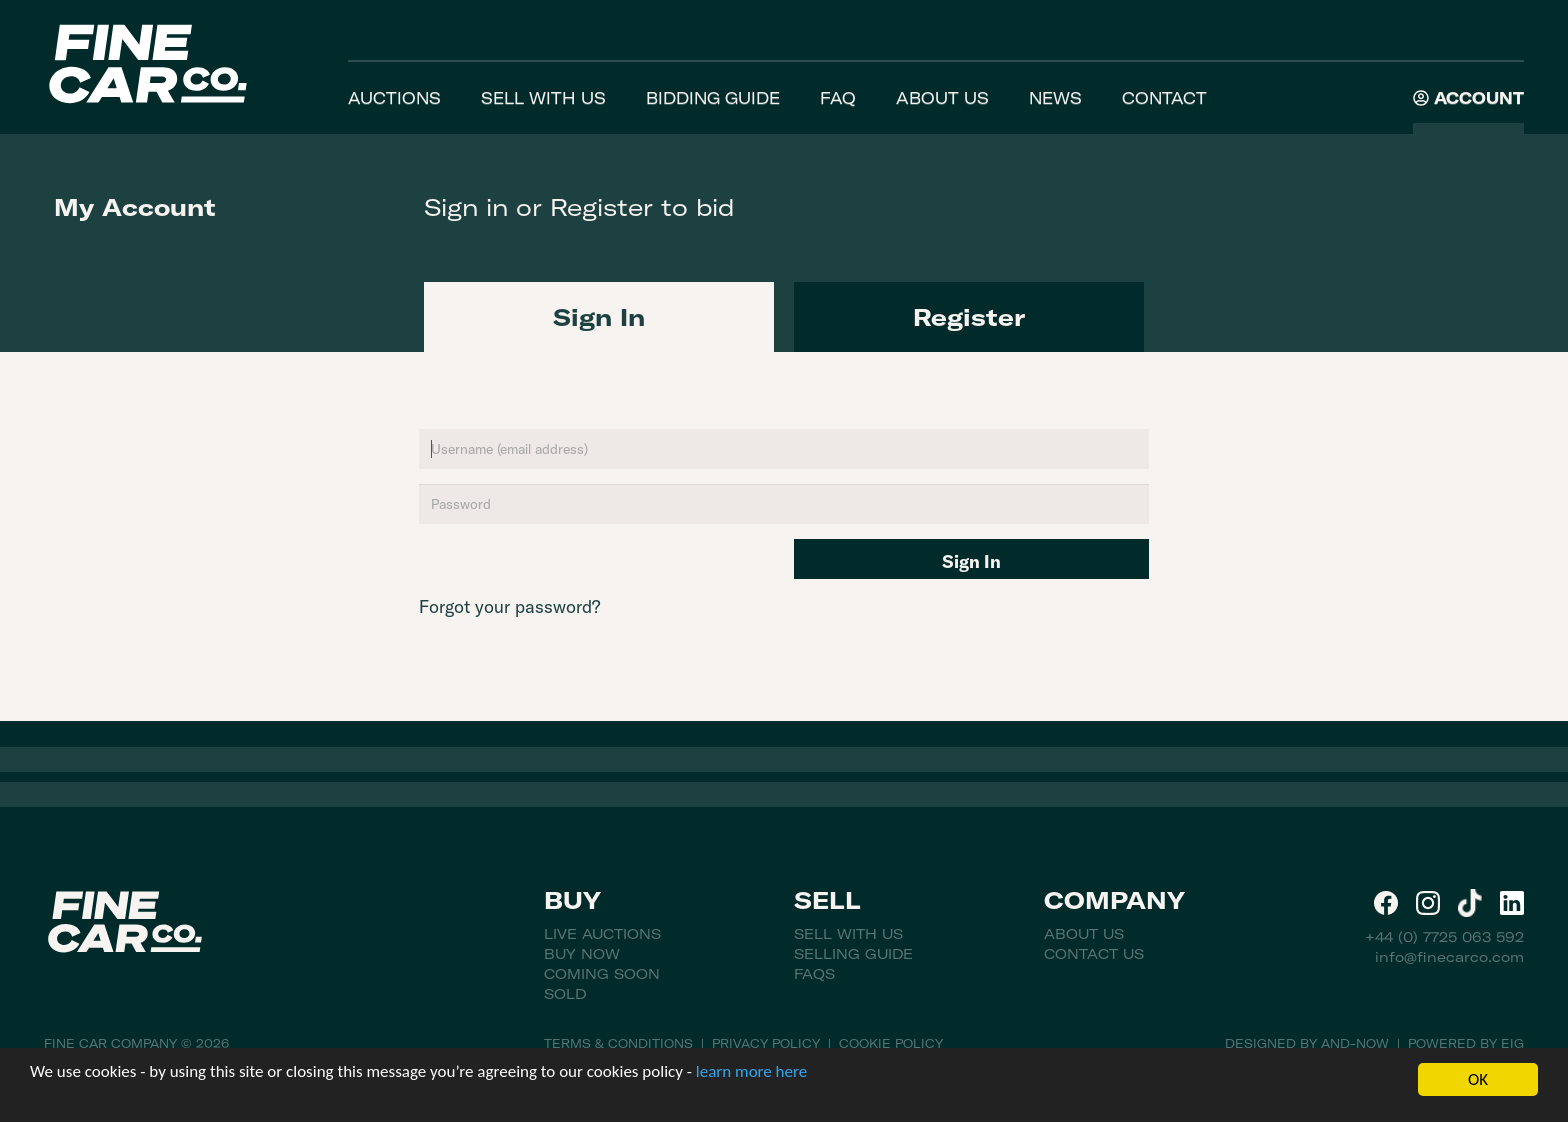  I want to click on Coming Soon, so click(602, 974).